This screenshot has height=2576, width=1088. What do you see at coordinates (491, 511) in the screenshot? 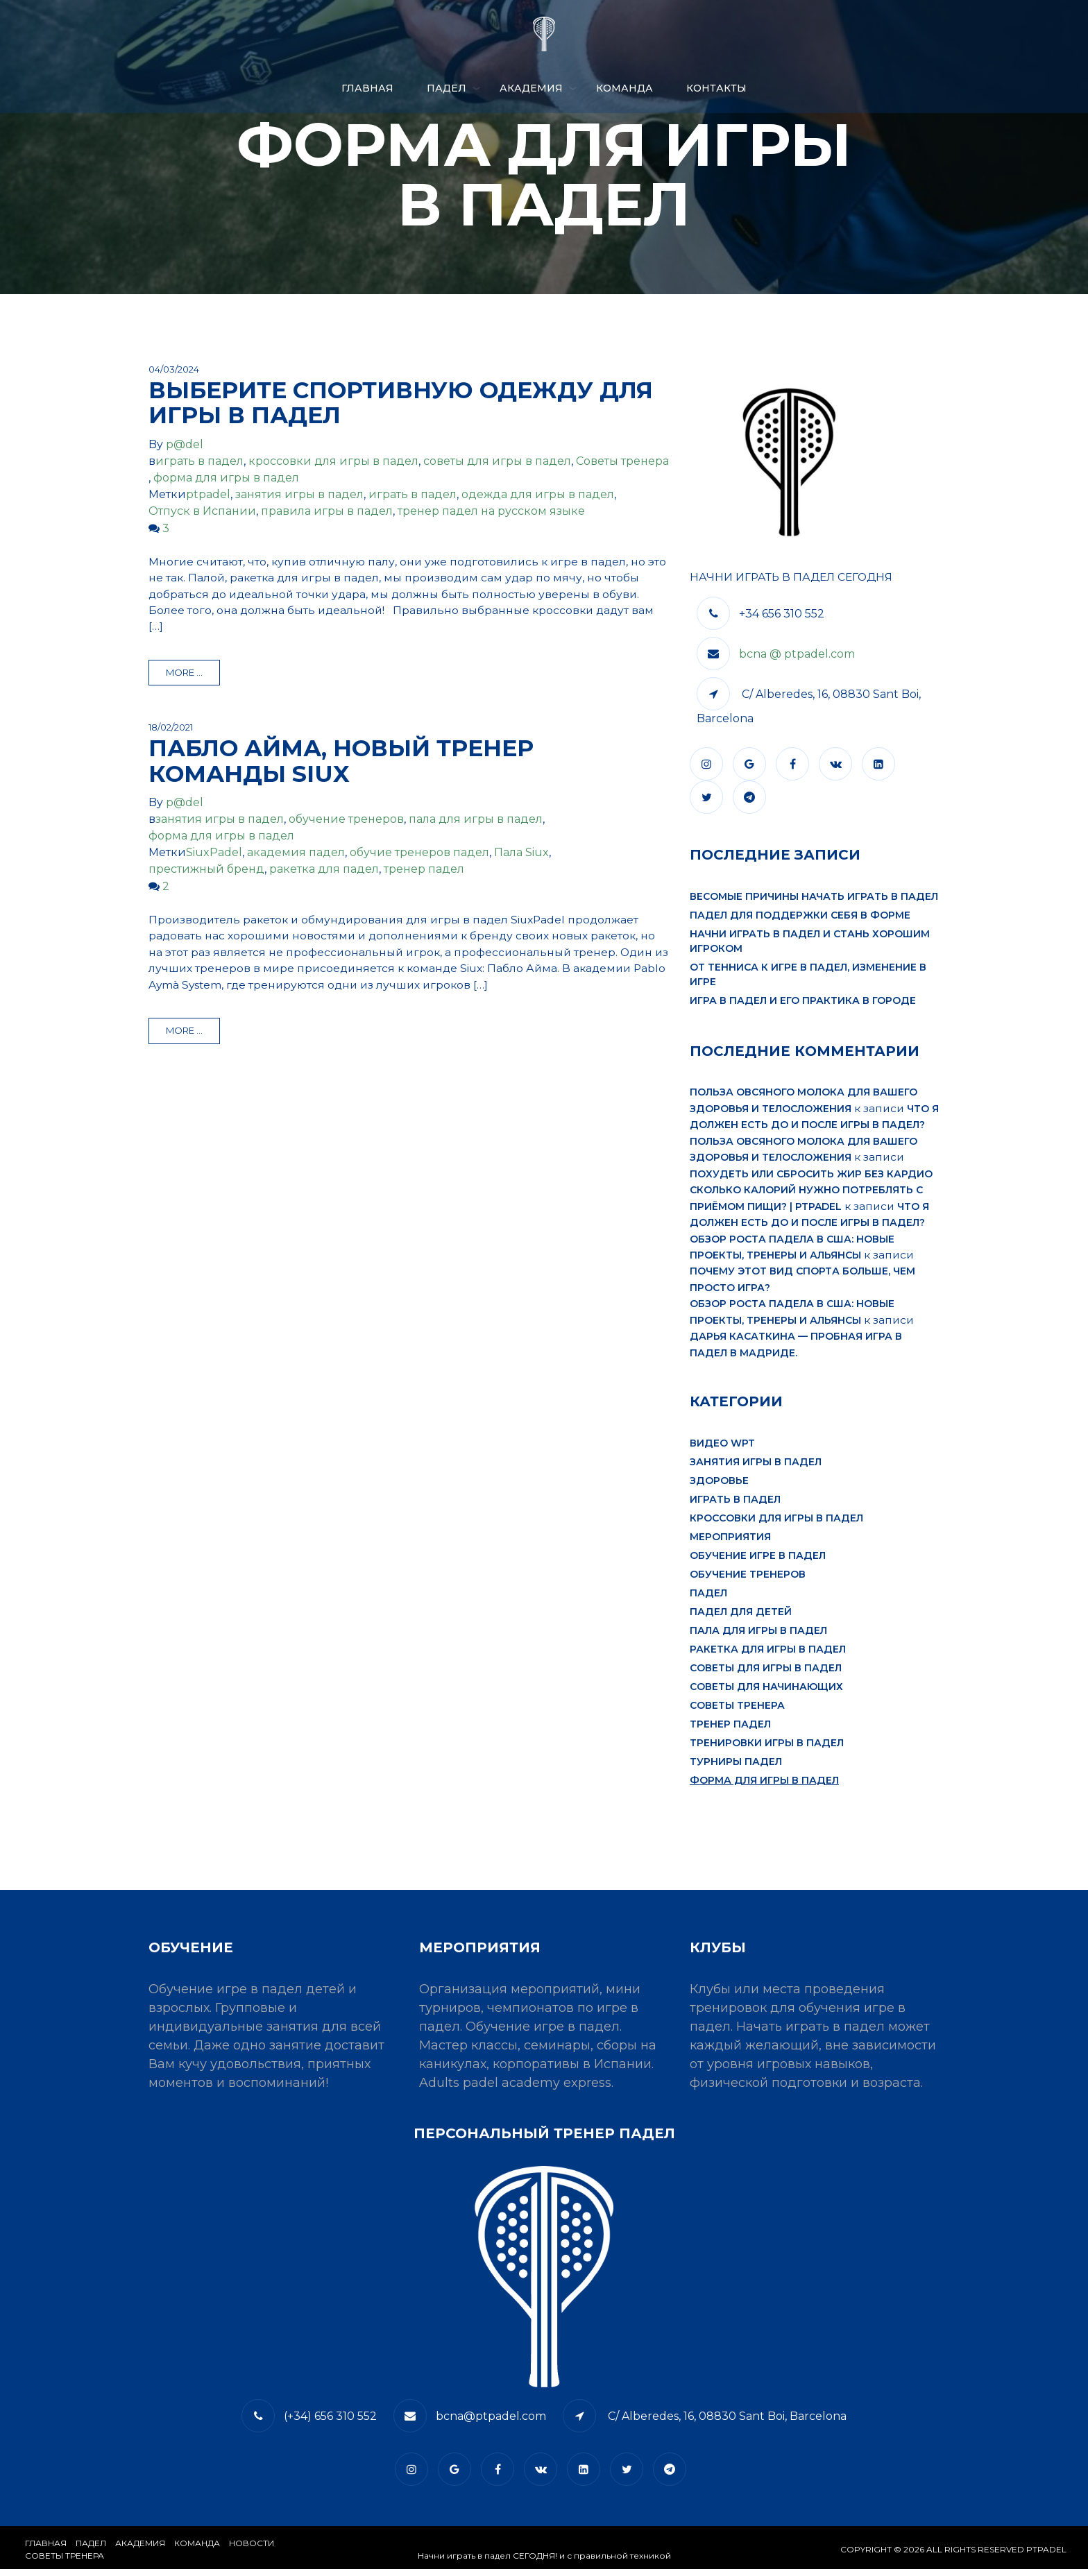
I see `тренер падел на русском языке` at bounding box center [491, 511].